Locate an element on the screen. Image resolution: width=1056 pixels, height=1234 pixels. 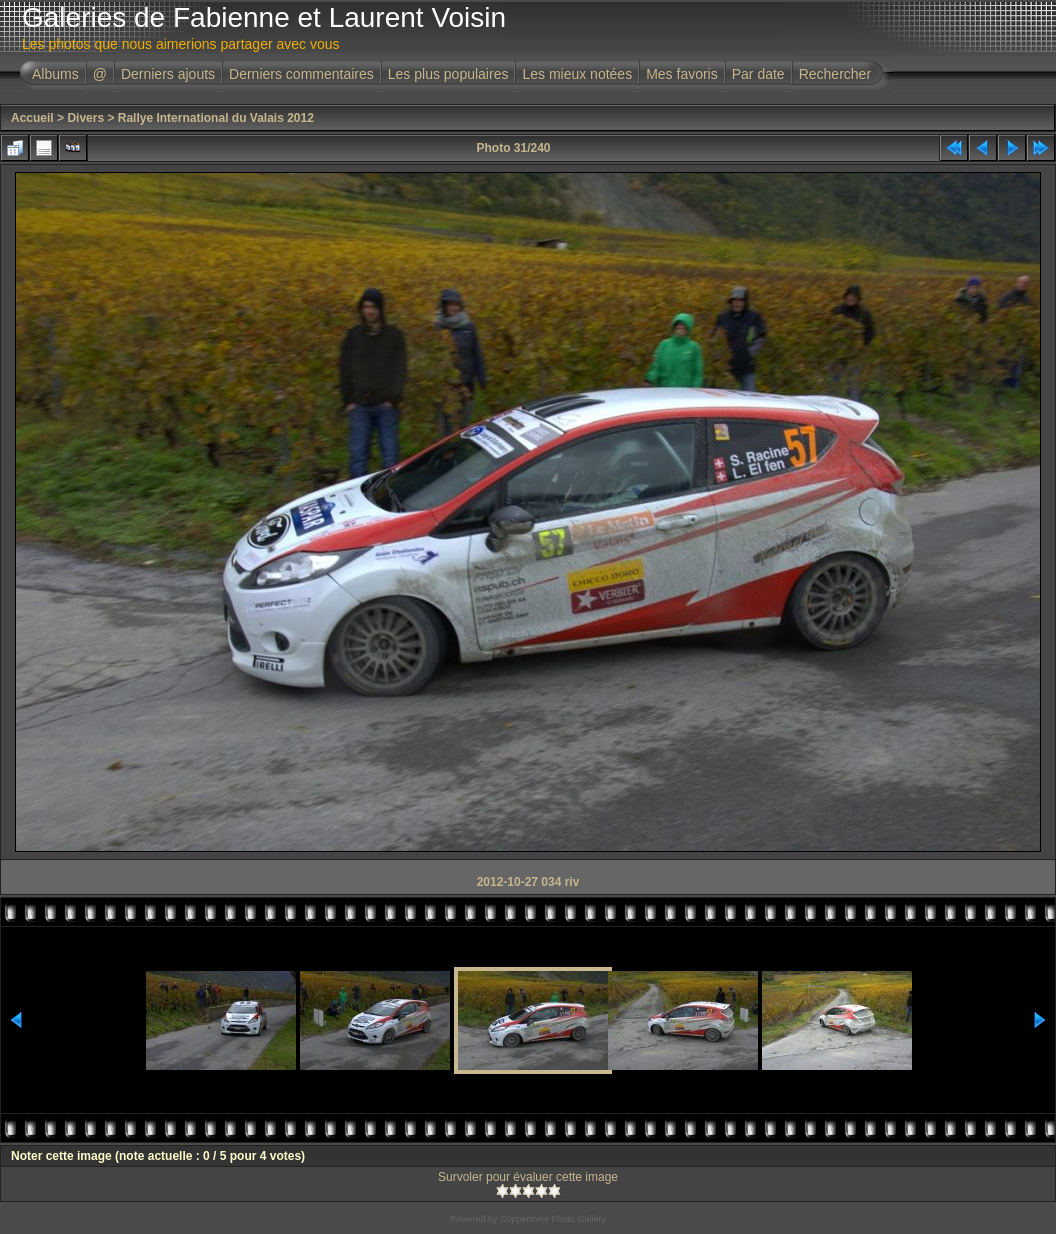
Rallye International du Valais 2012 is located at coordinates (216, 118).